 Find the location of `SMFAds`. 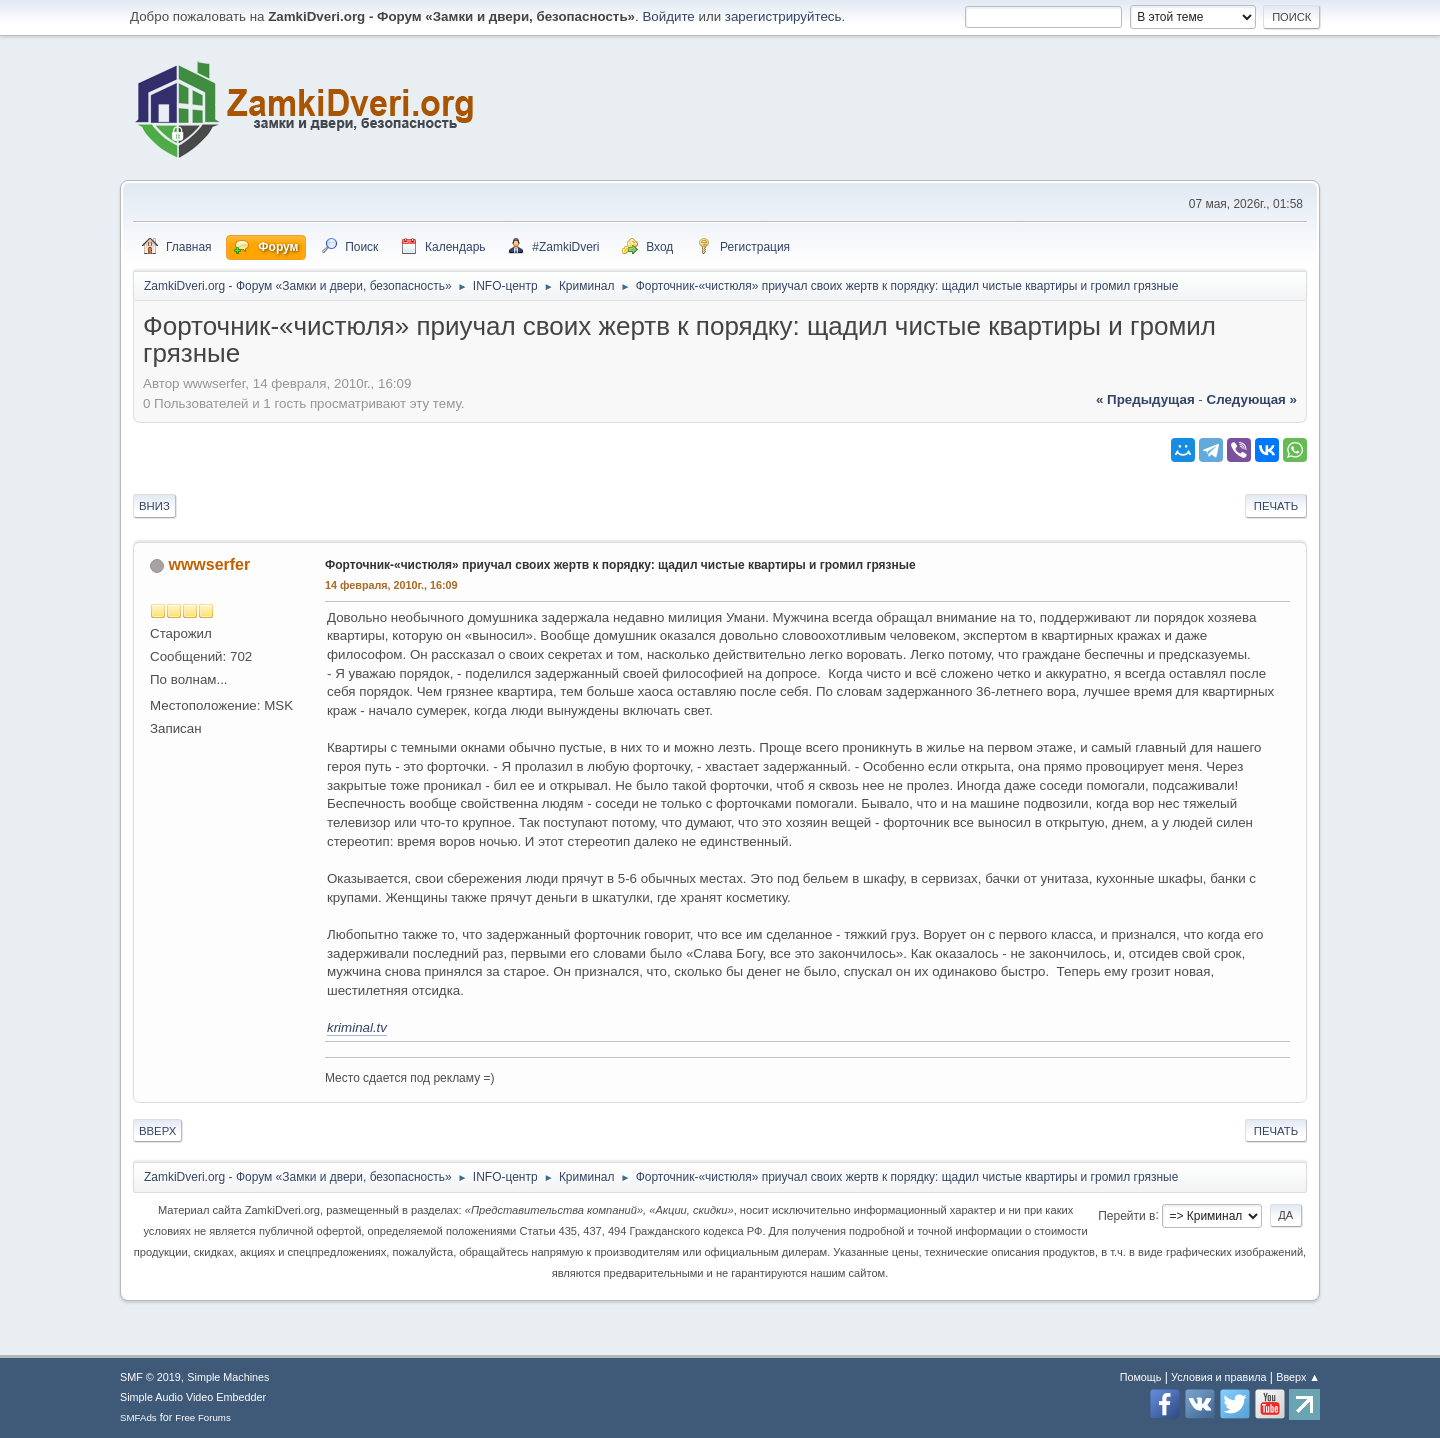

SMFAds is located at coordinates (138, 1417).